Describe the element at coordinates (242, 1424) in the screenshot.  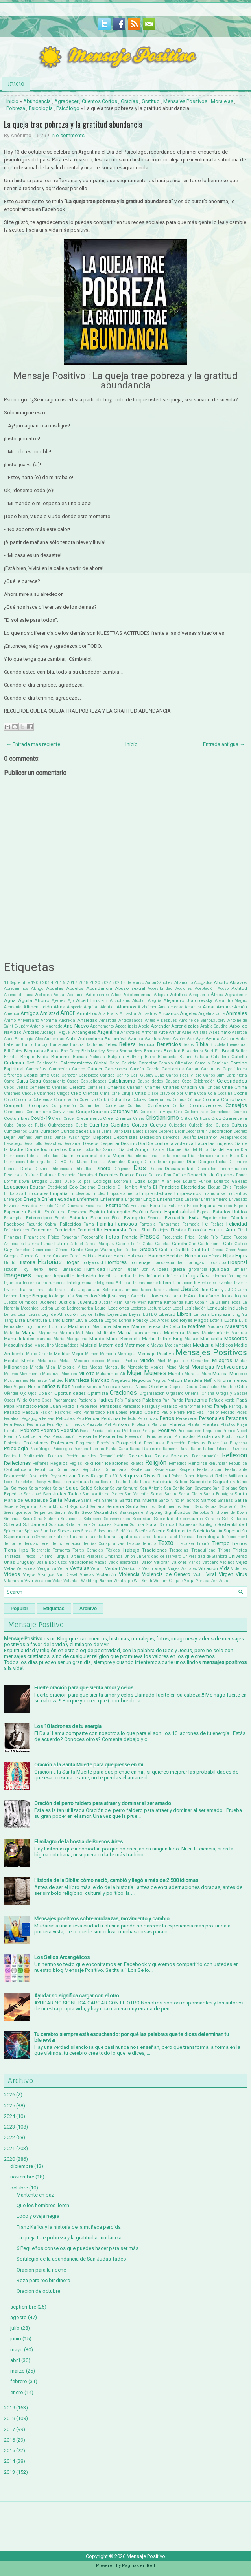
I see `Playa` at that location.